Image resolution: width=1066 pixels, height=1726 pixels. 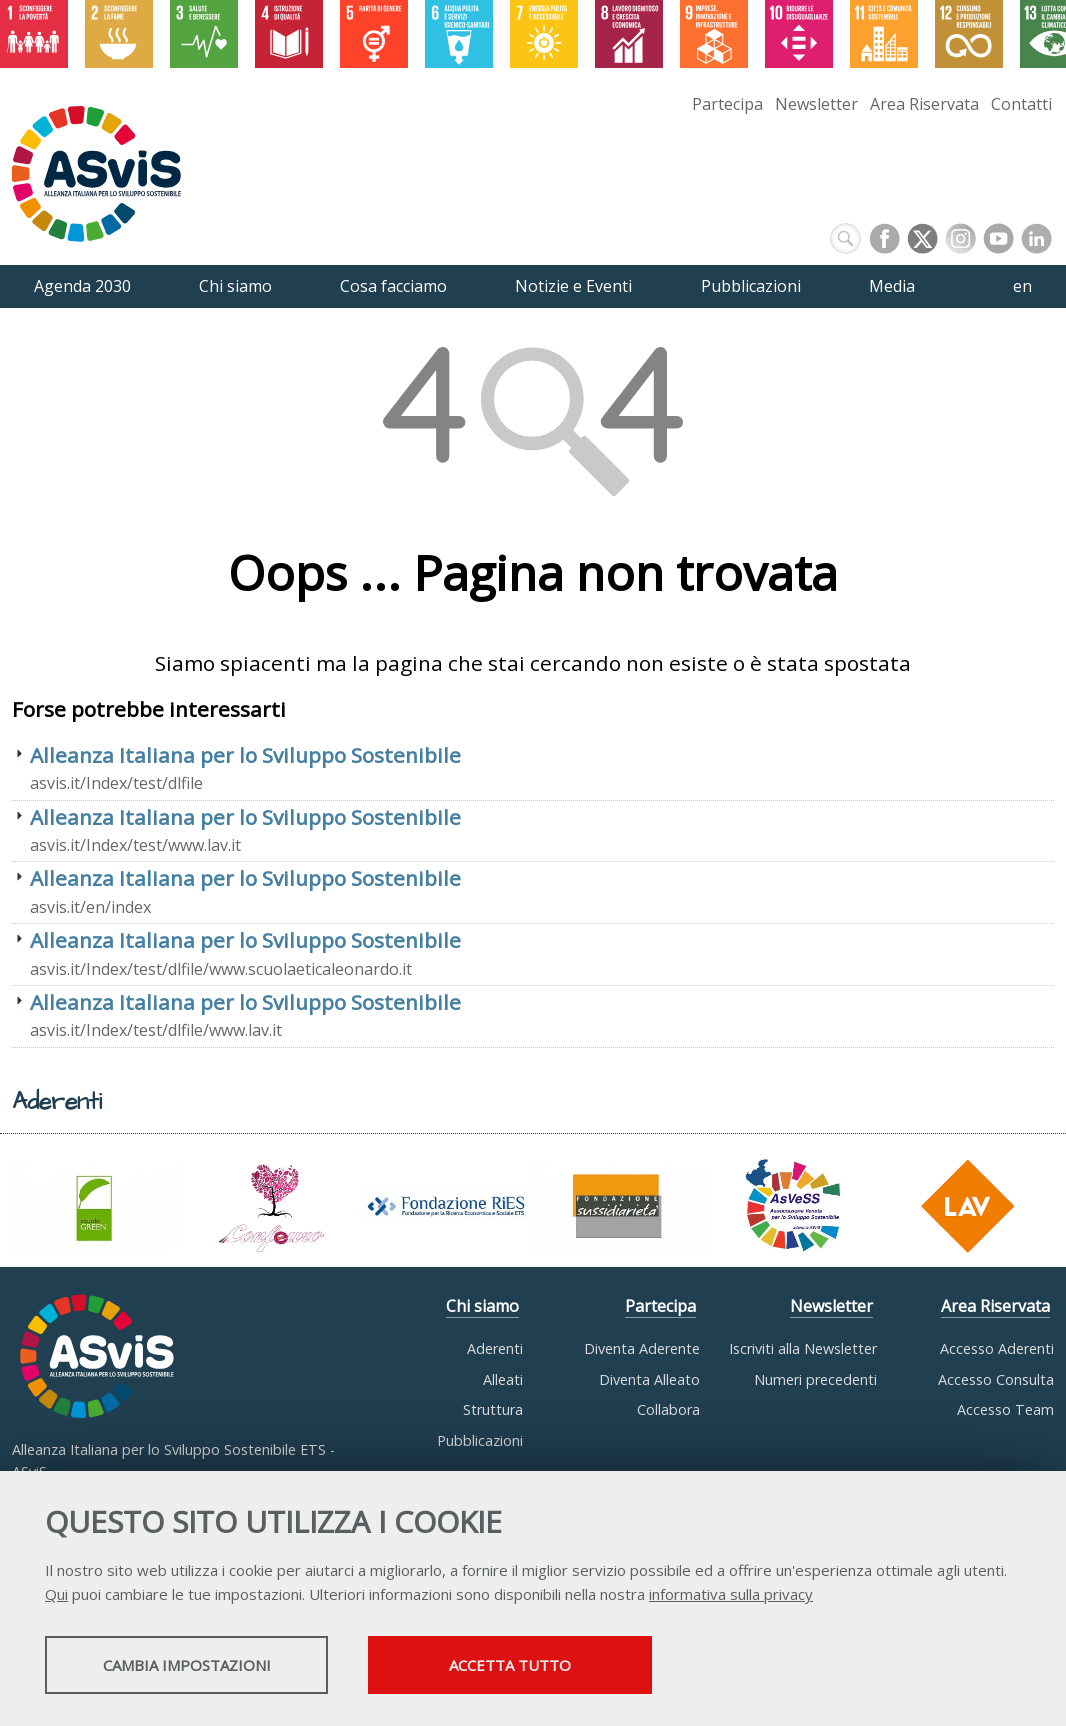 I want to click on Partecipa, so click(x=727, y=104).